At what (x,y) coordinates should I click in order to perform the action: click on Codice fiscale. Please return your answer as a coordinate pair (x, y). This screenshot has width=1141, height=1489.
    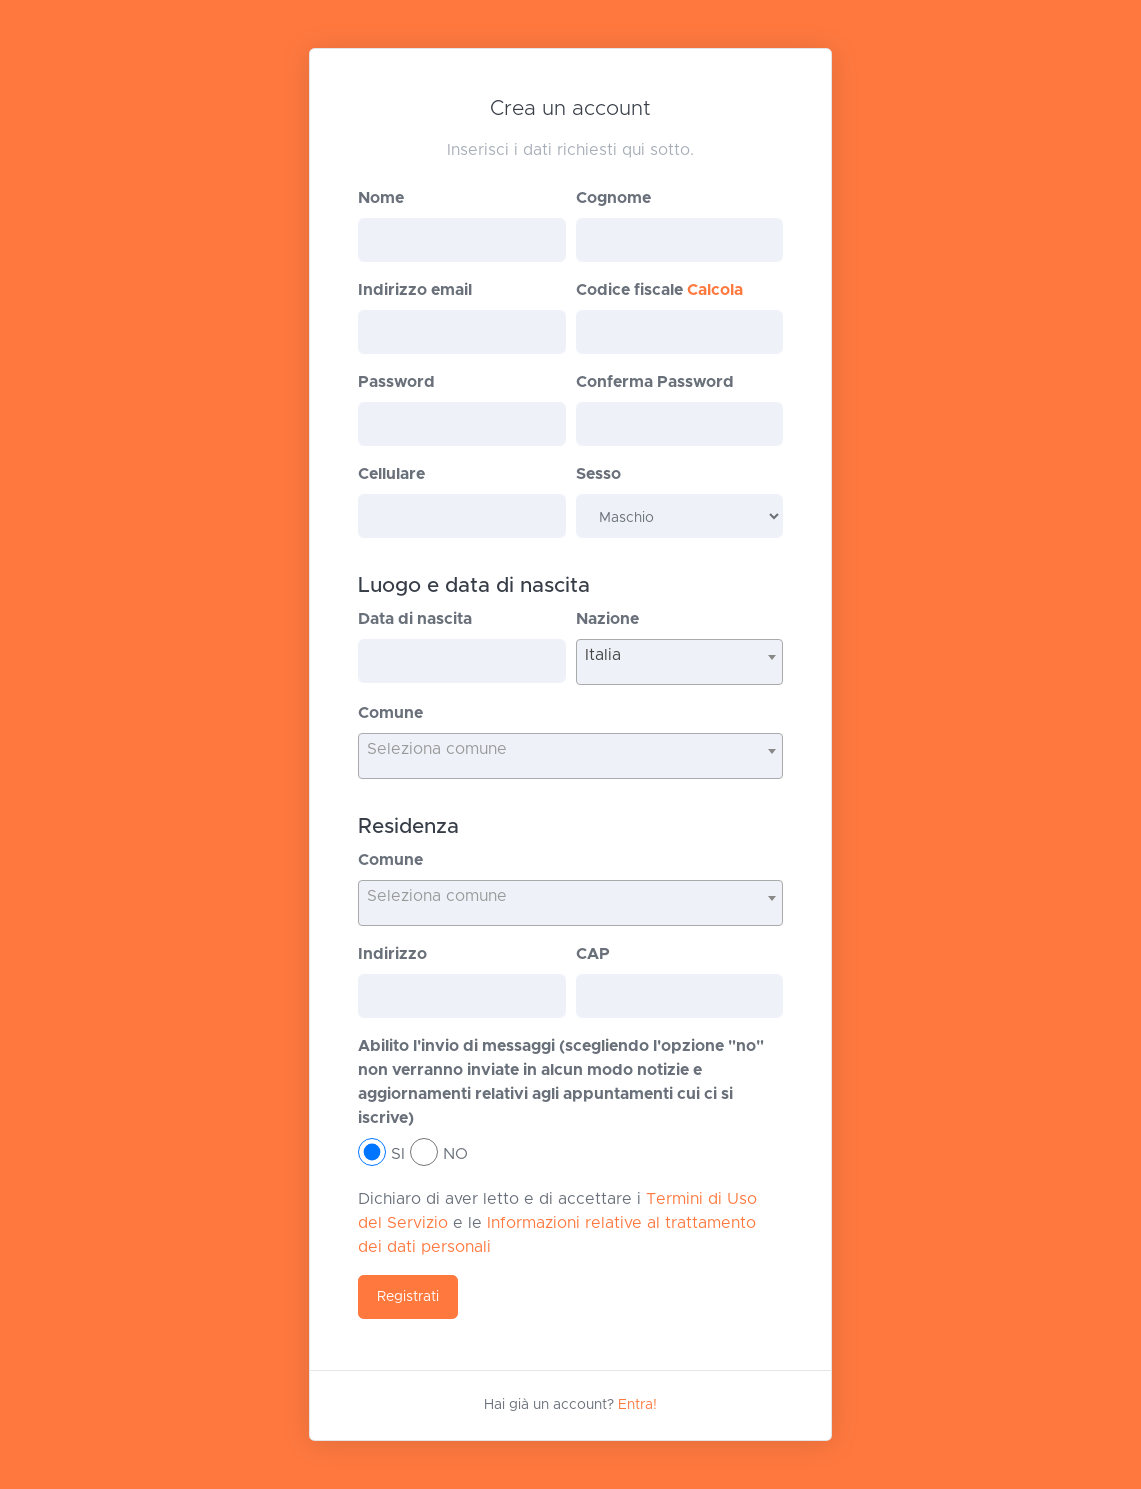
    Looking at the image, I should click on (659, 290).